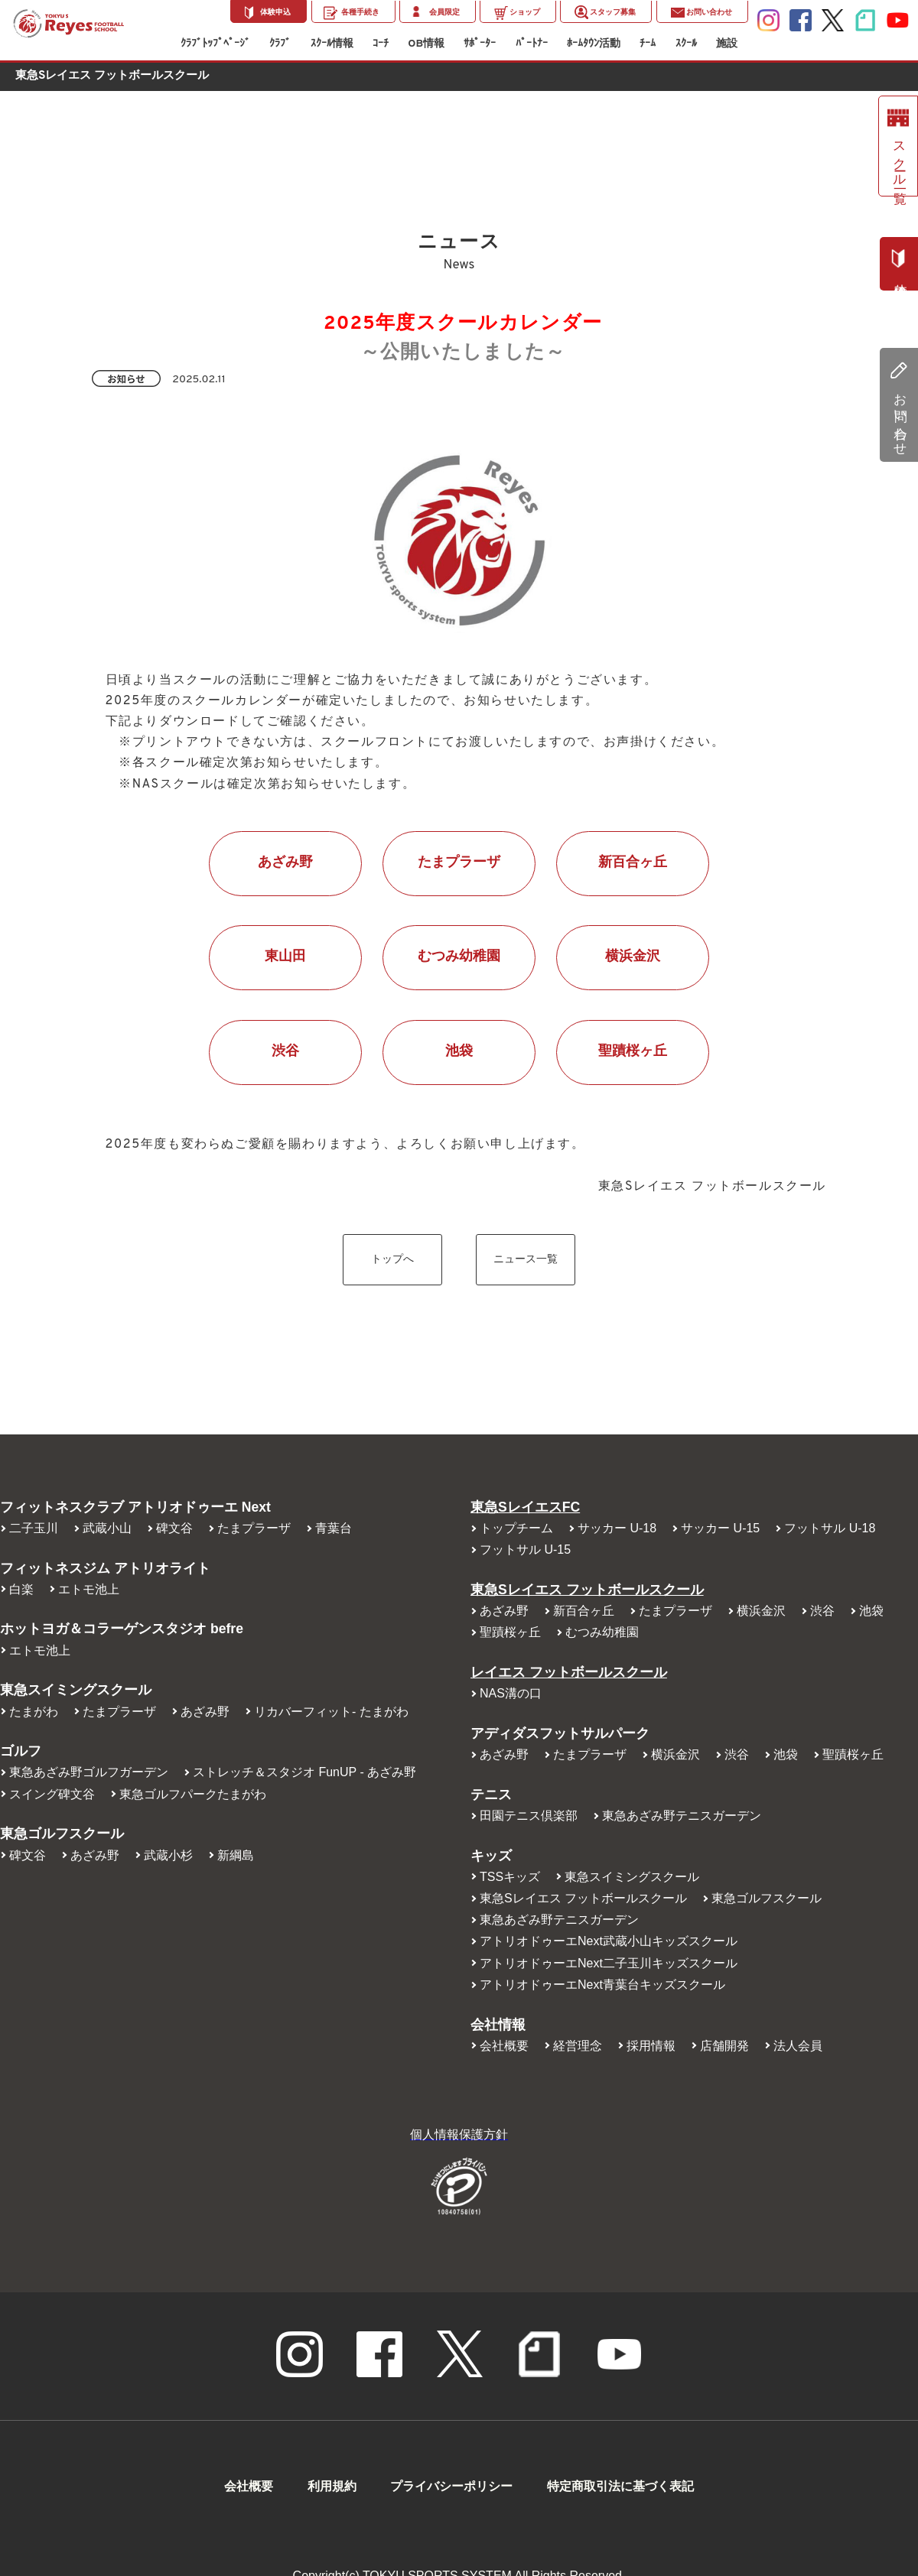 The image size is (918, 2576). Describe the element at coordinates (451, 2486) in the screenshot. I see `プライバシーポリシー` at that location.